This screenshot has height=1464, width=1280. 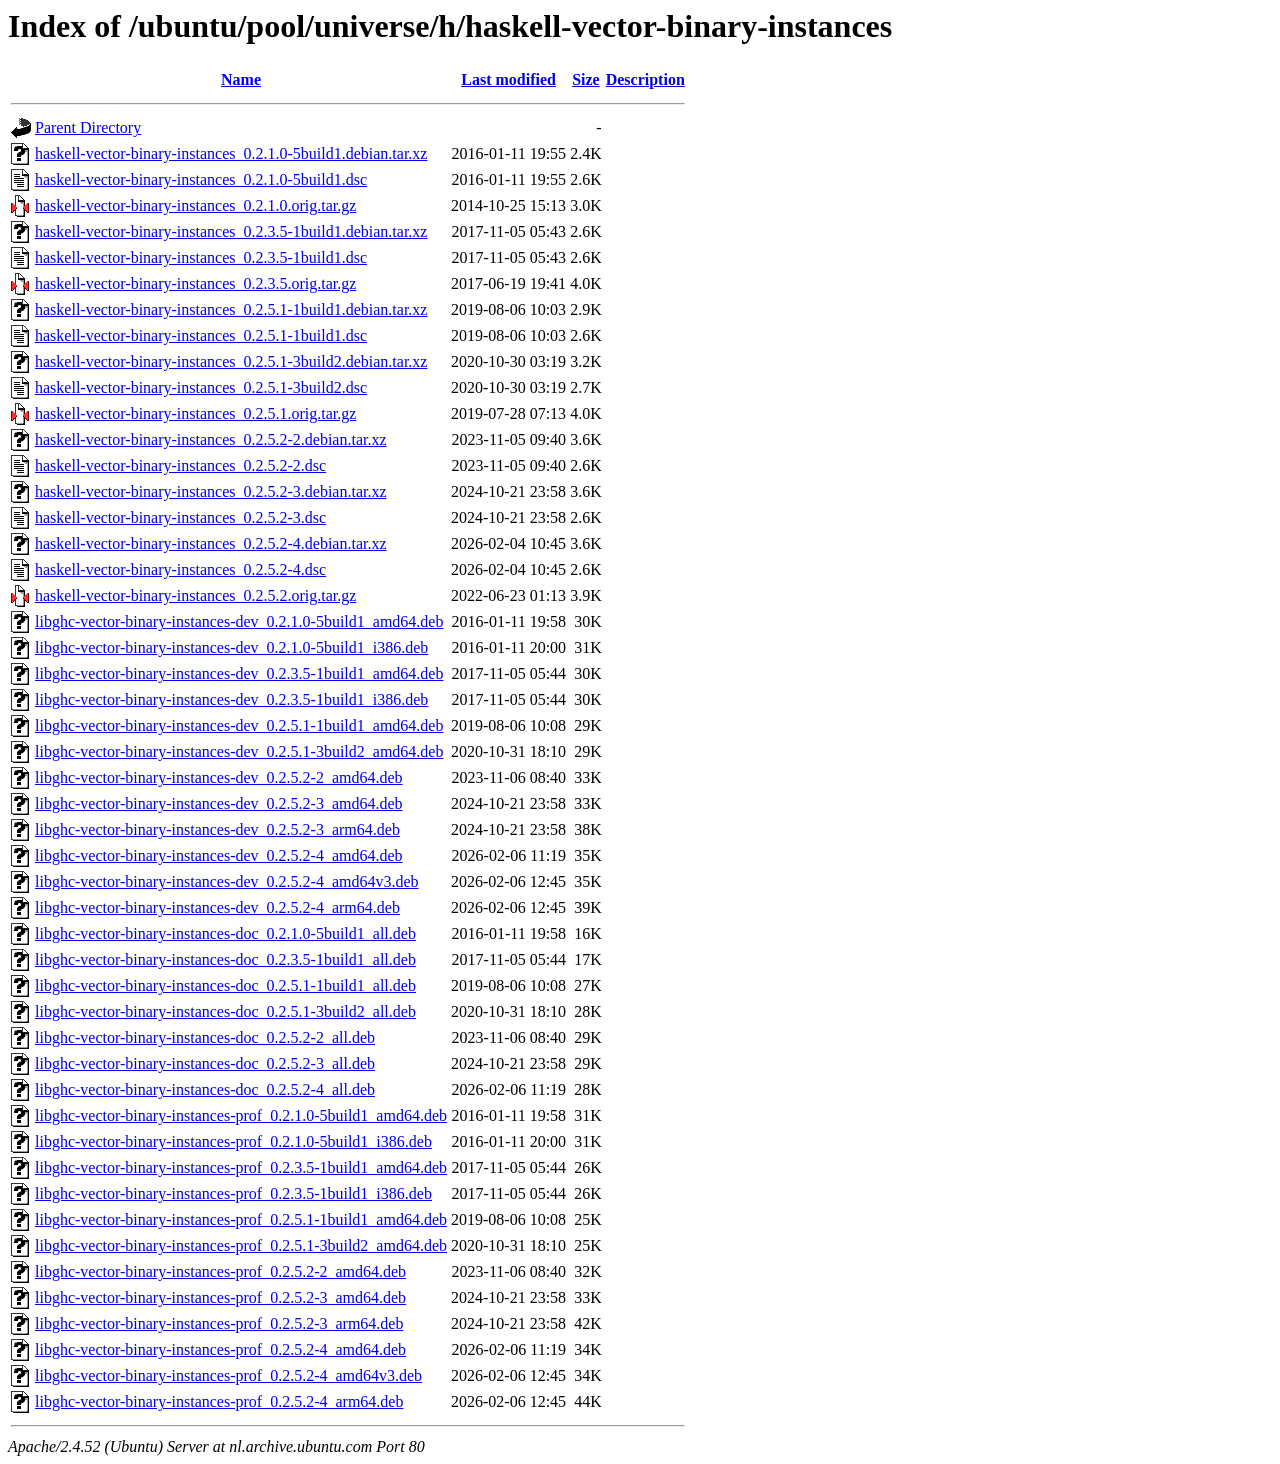 What do you see at coordinates (241, 1245) in the screenshot?
I see `libghc-vector-binary-instances-prof_0.2.5.1-3build2_amd64.deb` at bounding box center [241, 1245].